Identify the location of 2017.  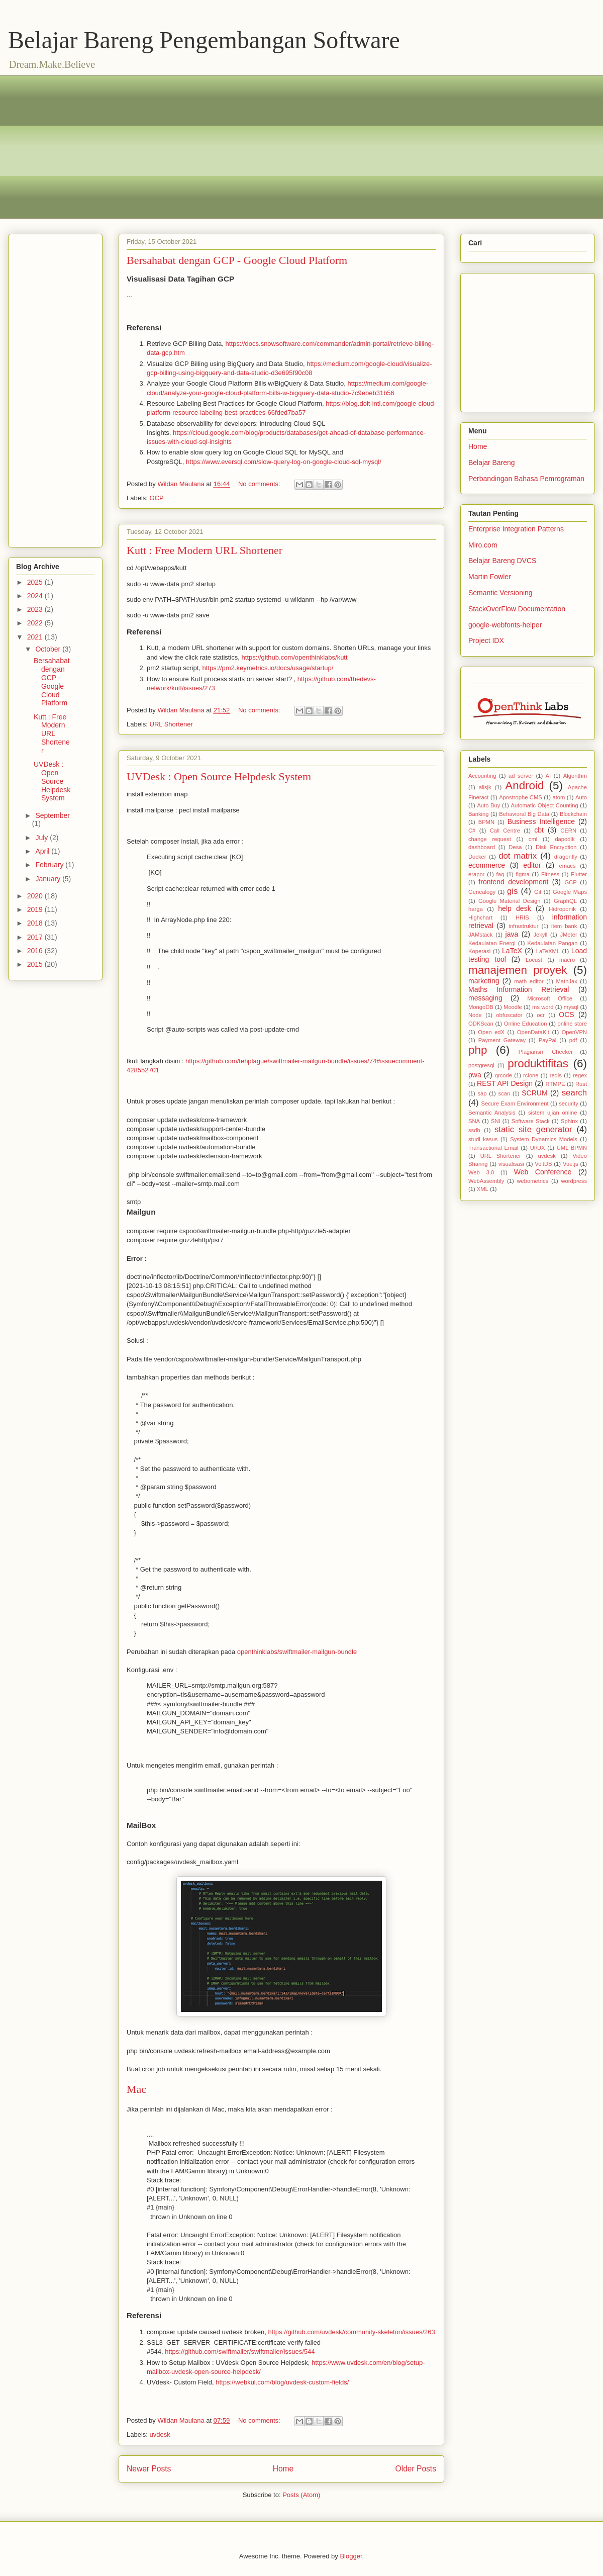
(36, 937).